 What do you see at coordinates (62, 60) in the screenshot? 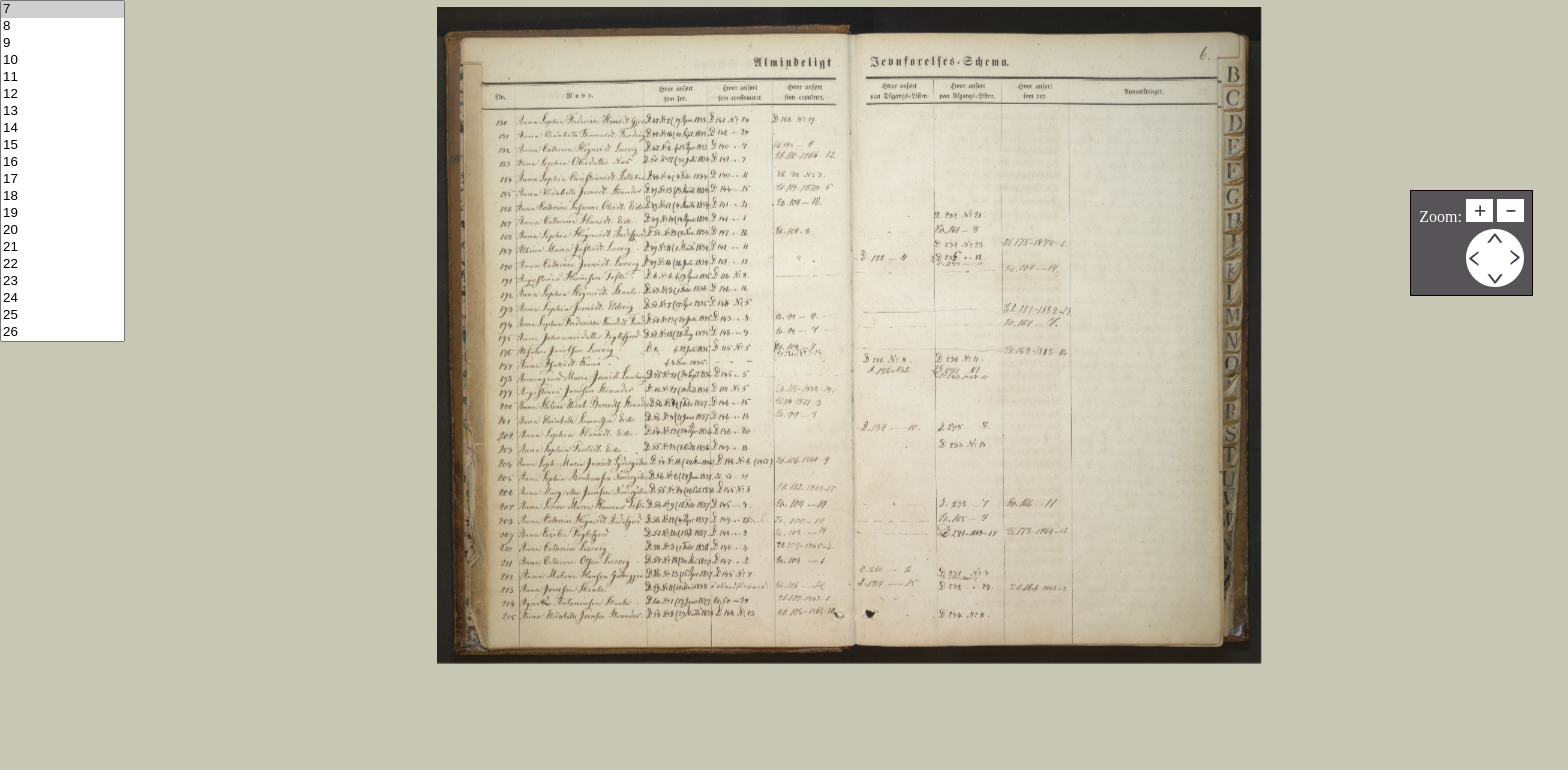
I see `10` at bounding box center [62, 60].